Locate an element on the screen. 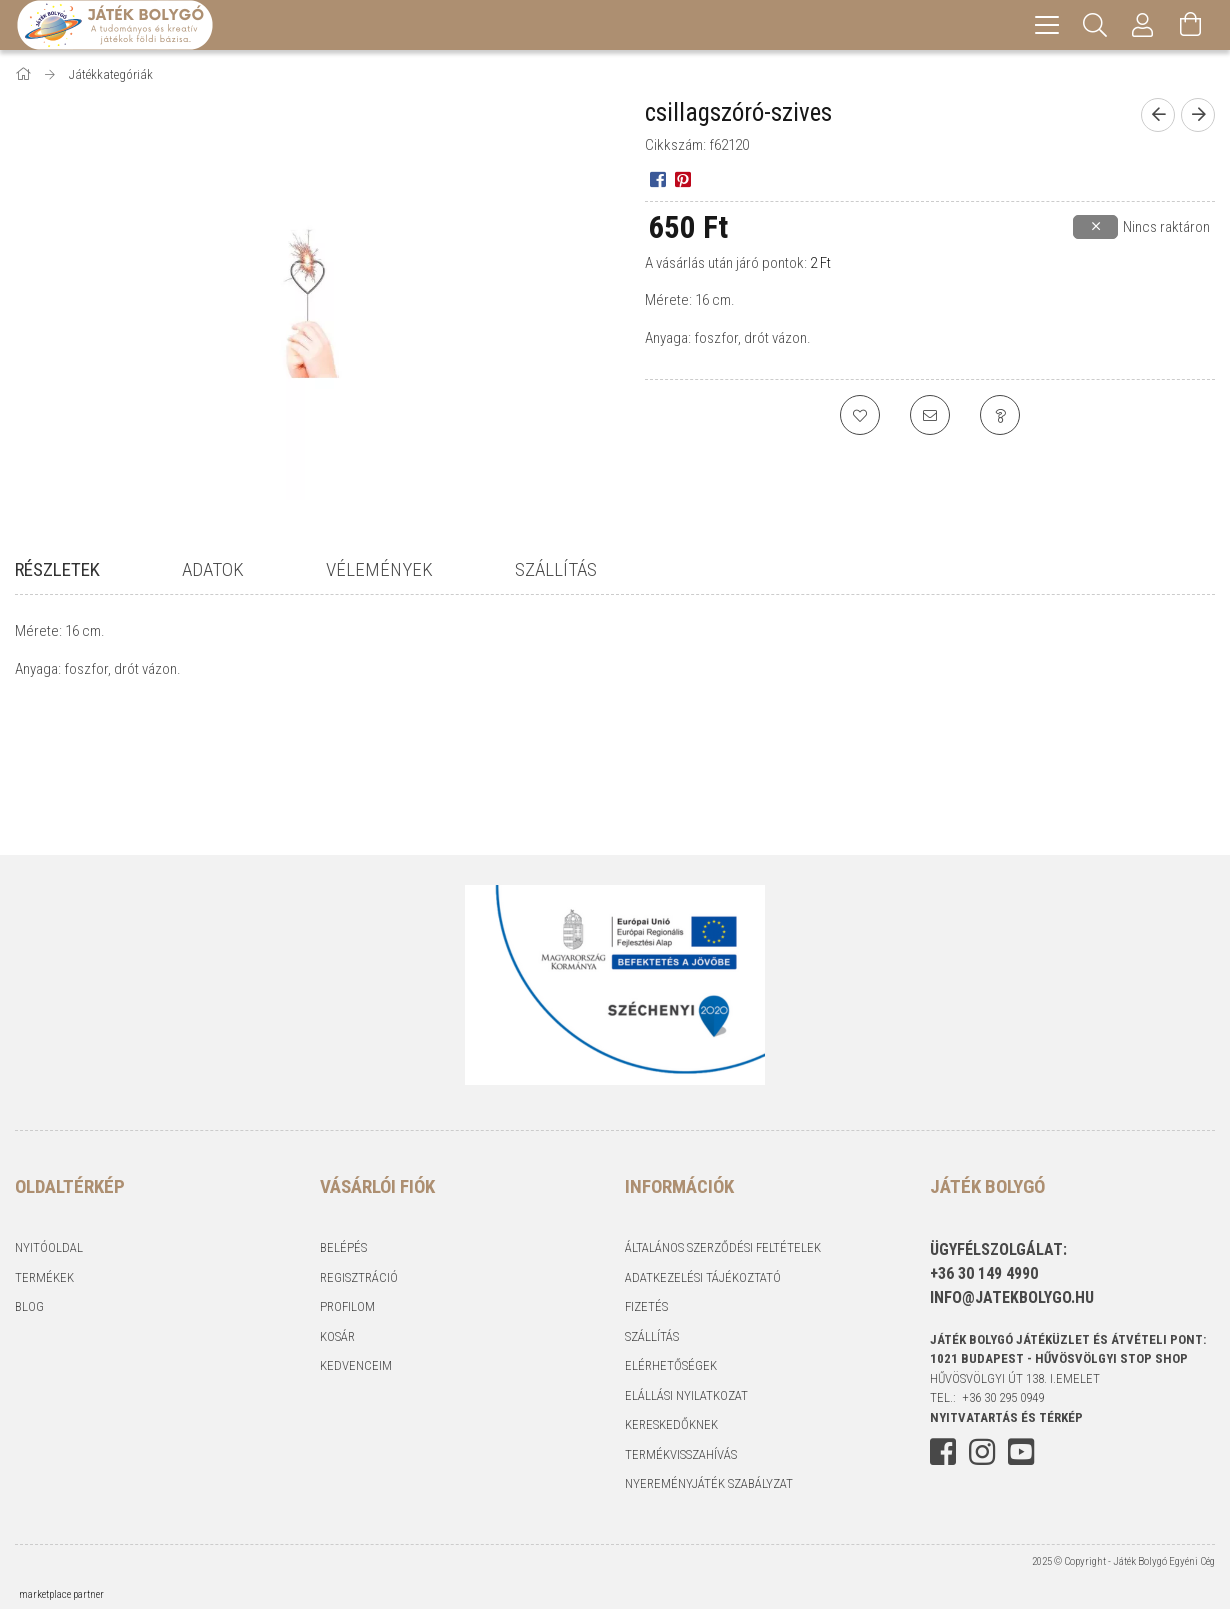 The width and height of the screenshot is (1230, 1609). [Ajánlom] is located at coordinates (930, 415).